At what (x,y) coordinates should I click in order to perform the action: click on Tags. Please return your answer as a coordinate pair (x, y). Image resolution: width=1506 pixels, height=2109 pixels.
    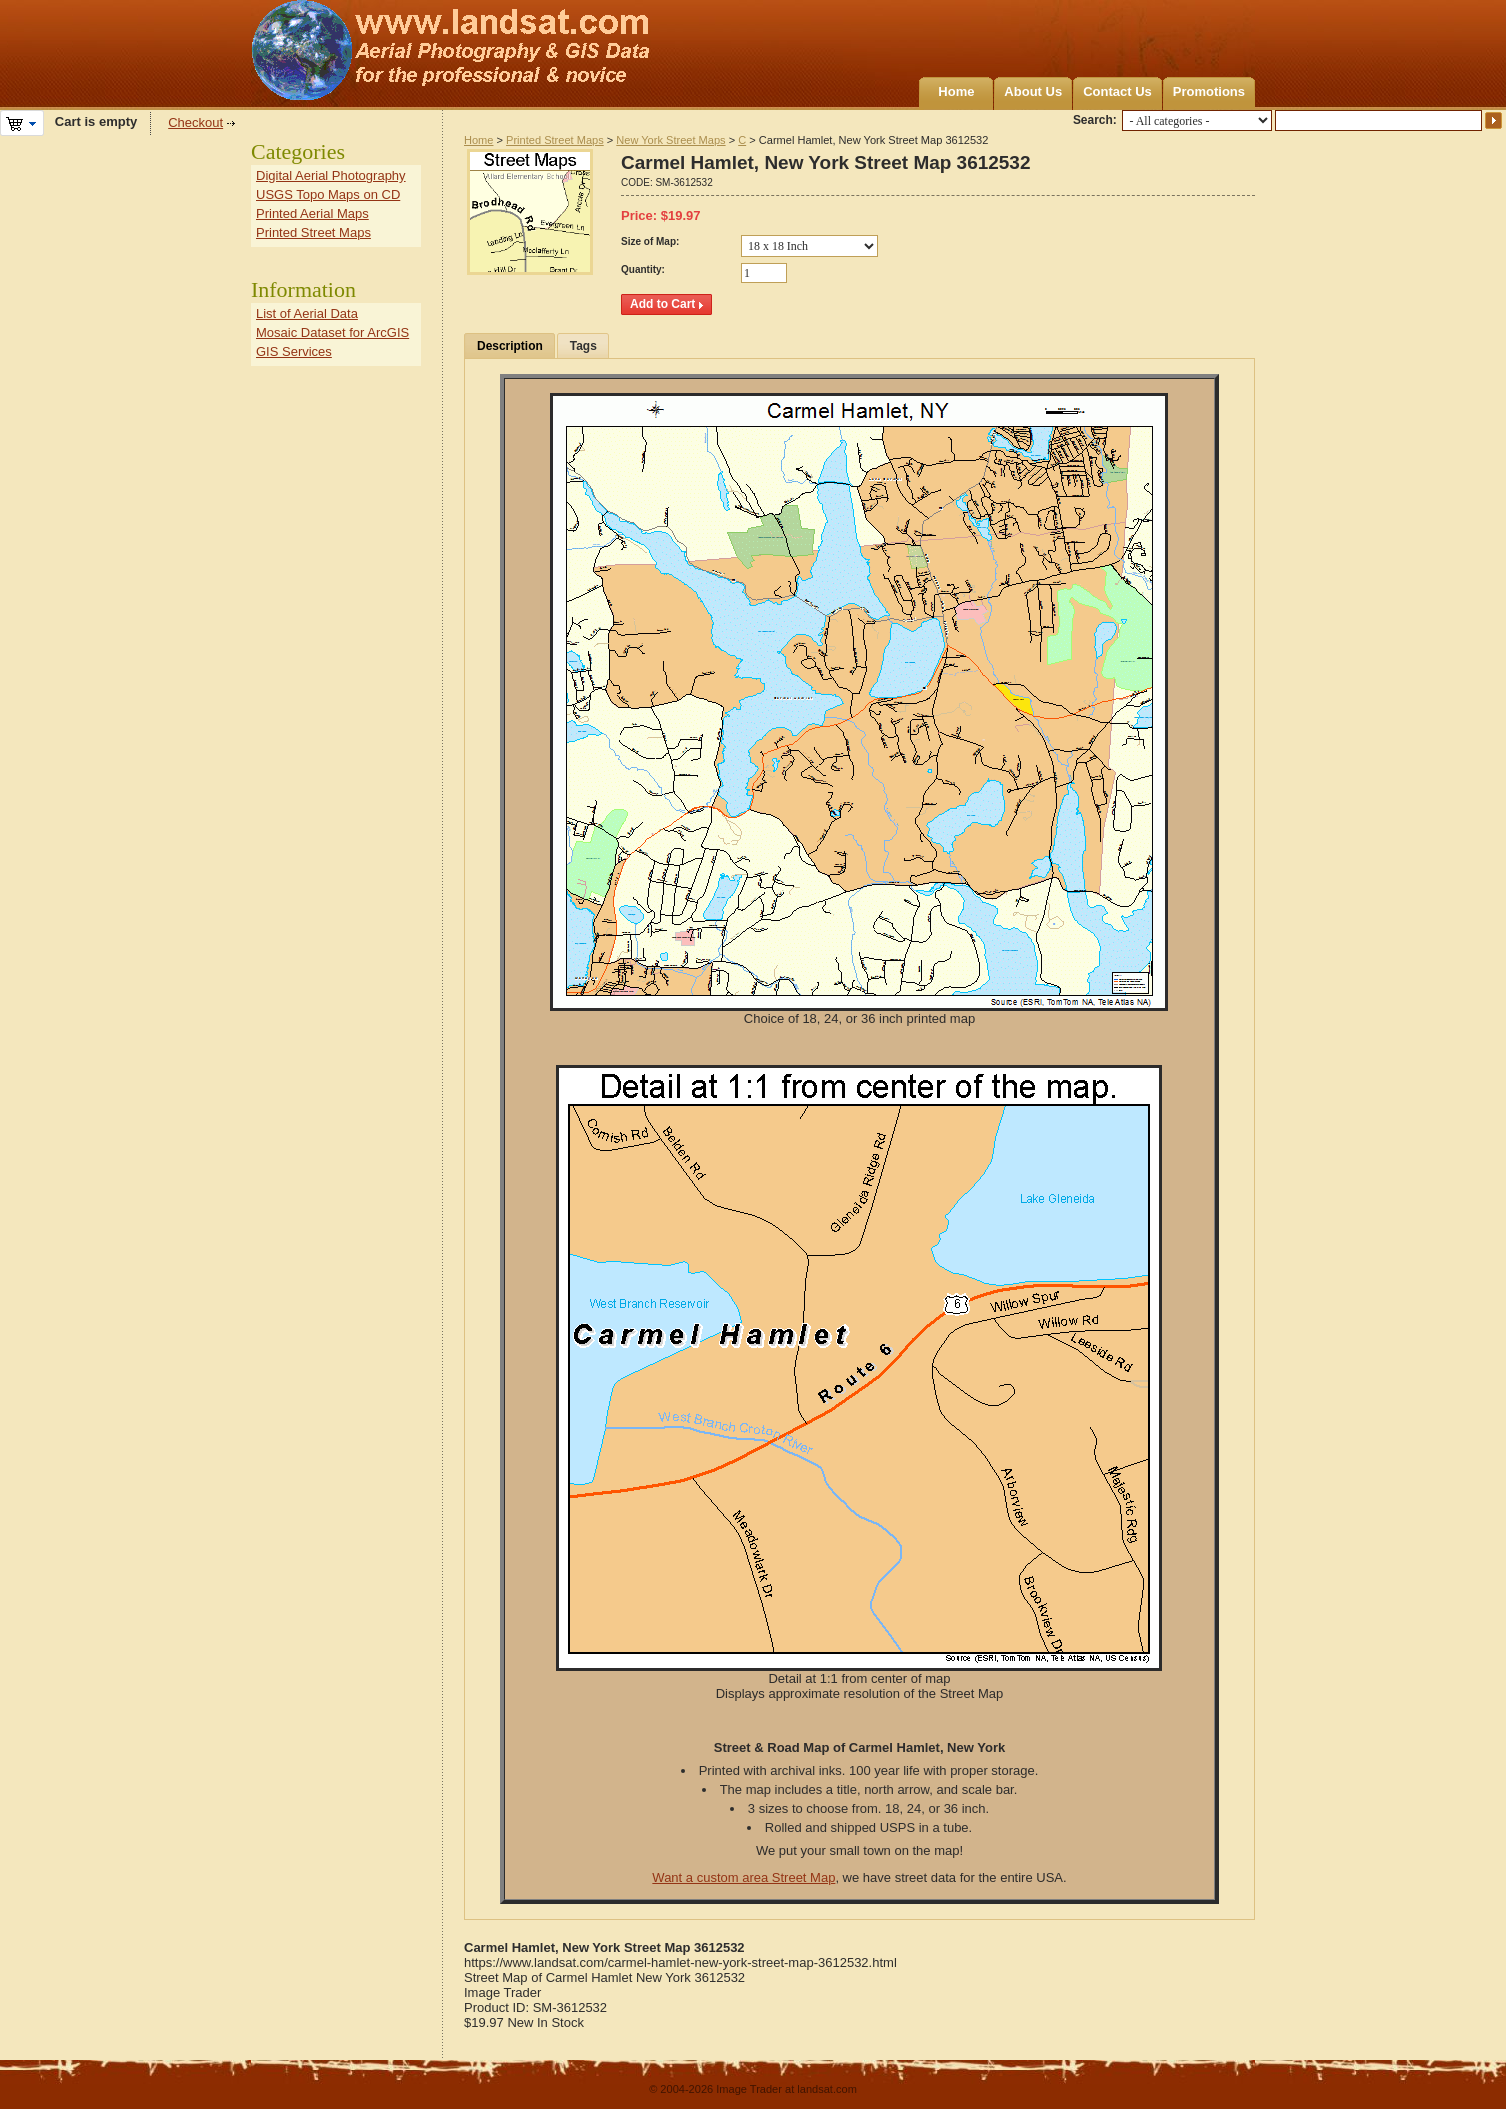
    Looking at the image, I should click on (583, 346).